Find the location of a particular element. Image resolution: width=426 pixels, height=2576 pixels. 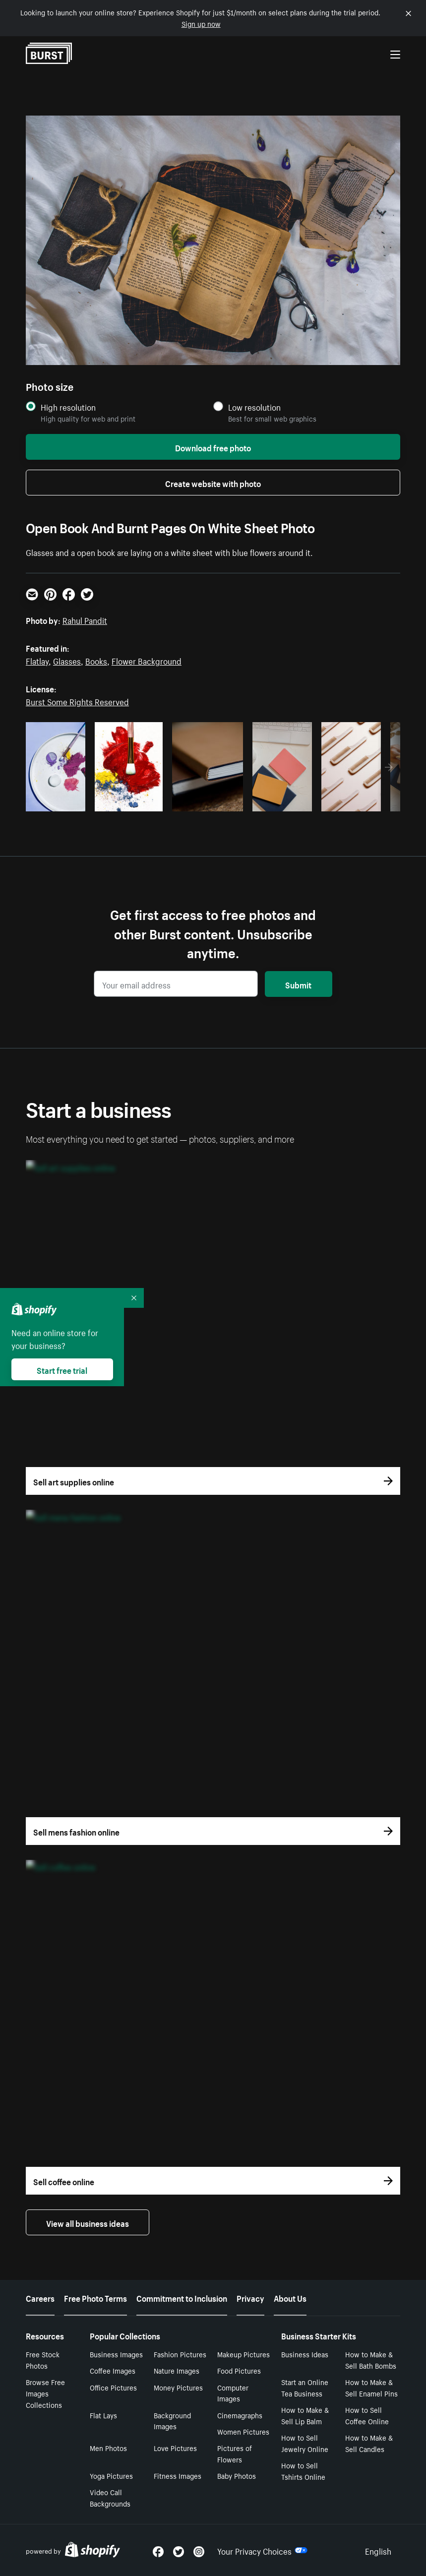

Low resolution is located at coordinates (254, 407).